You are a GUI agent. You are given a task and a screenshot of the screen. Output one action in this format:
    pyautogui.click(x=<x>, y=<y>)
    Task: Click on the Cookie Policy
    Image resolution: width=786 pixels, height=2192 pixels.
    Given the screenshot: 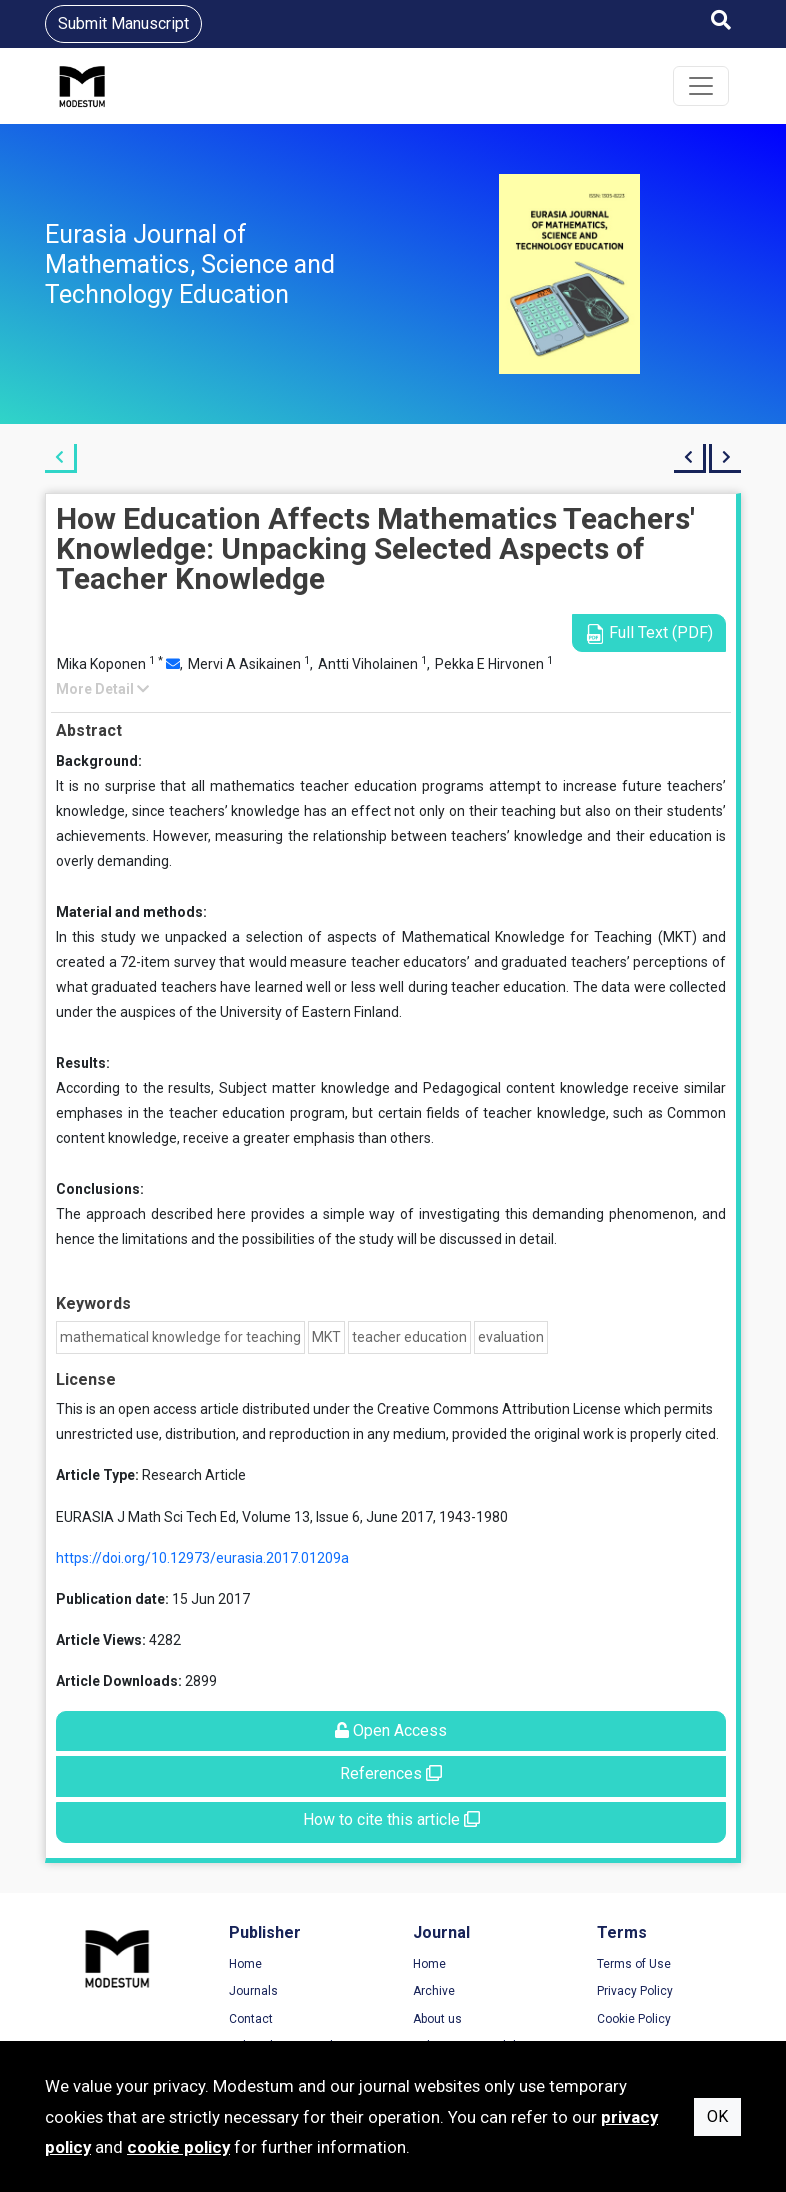 What is the action you would take?
    pyautogui.click(x=634, y=2019)
    